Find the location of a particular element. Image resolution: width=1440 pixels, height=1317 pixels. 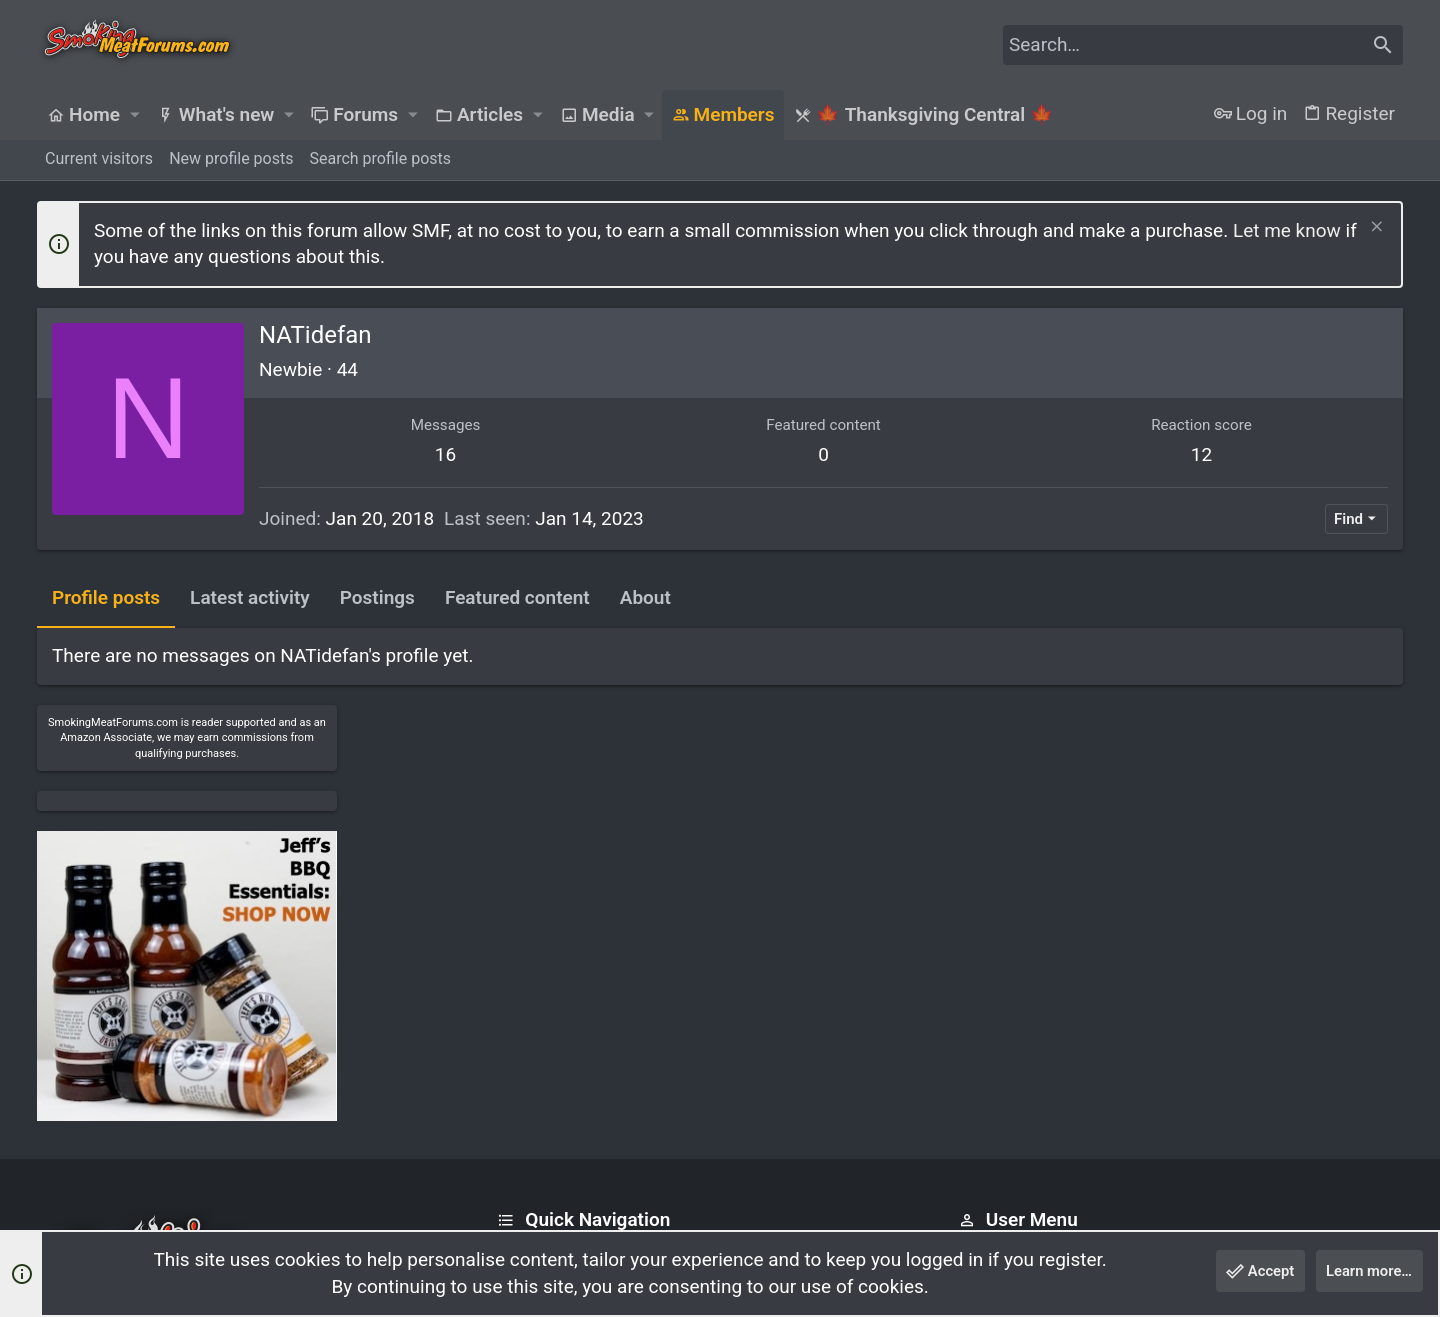

Forums is located at coordinates (524, 1016).